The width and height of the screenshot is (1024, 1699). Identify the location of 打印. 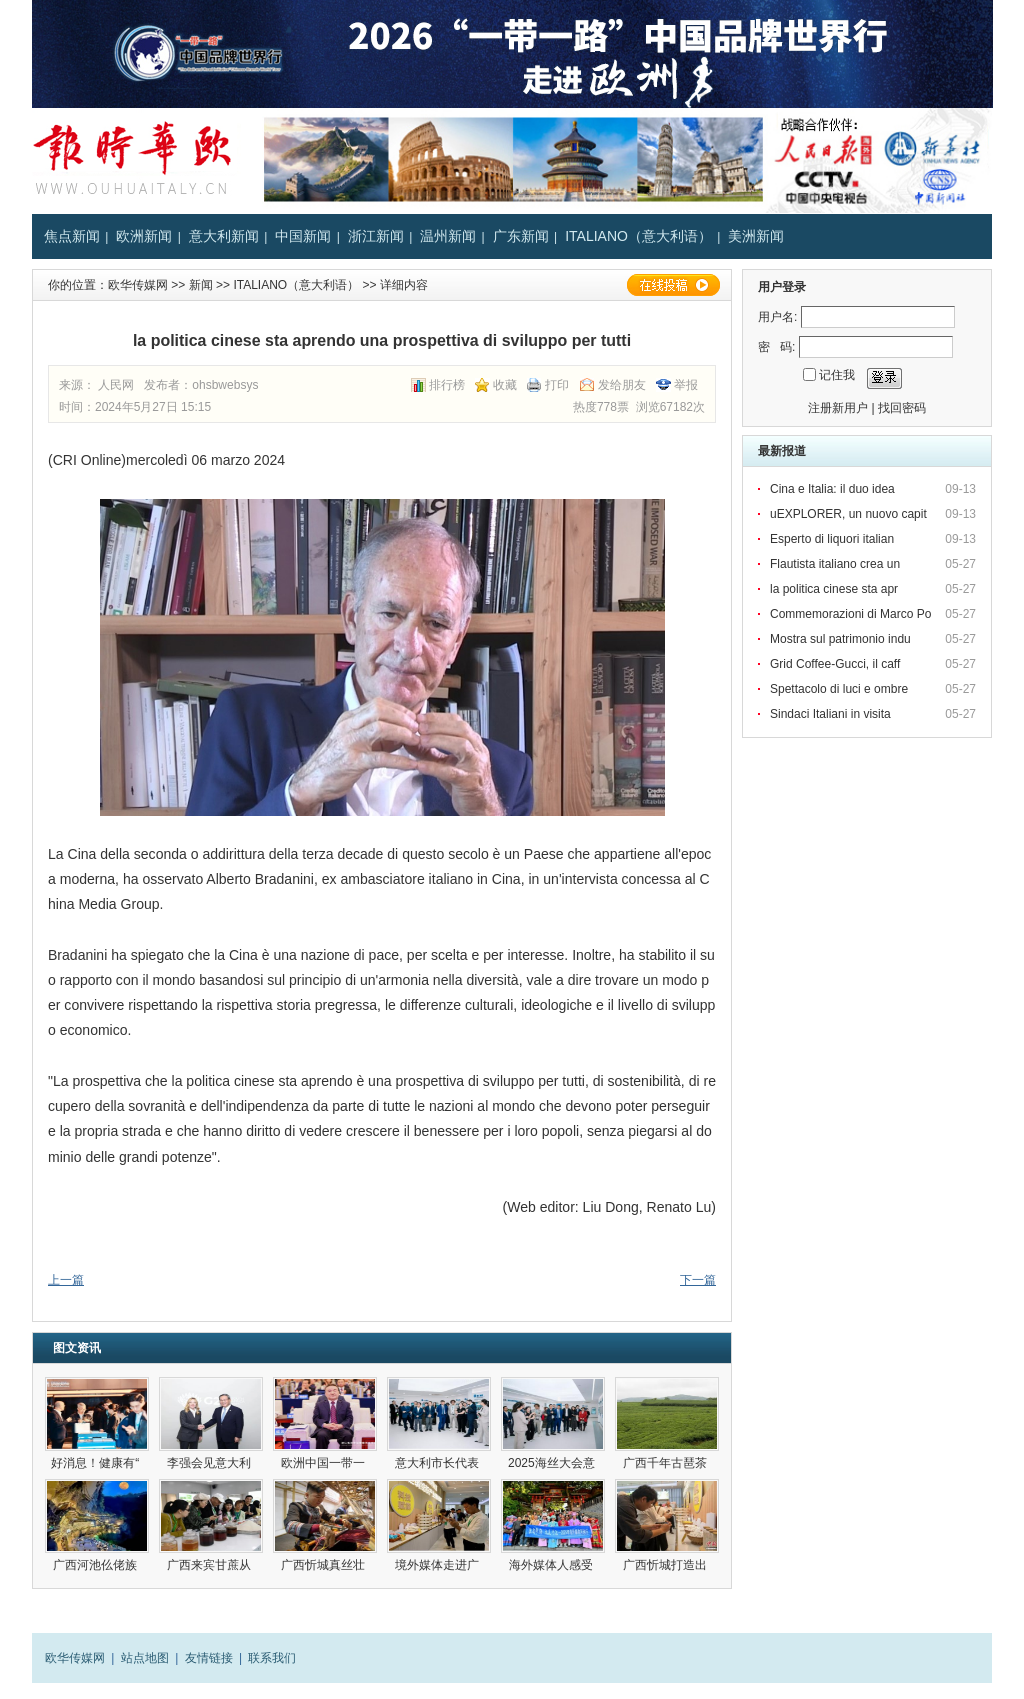
(557, 385).